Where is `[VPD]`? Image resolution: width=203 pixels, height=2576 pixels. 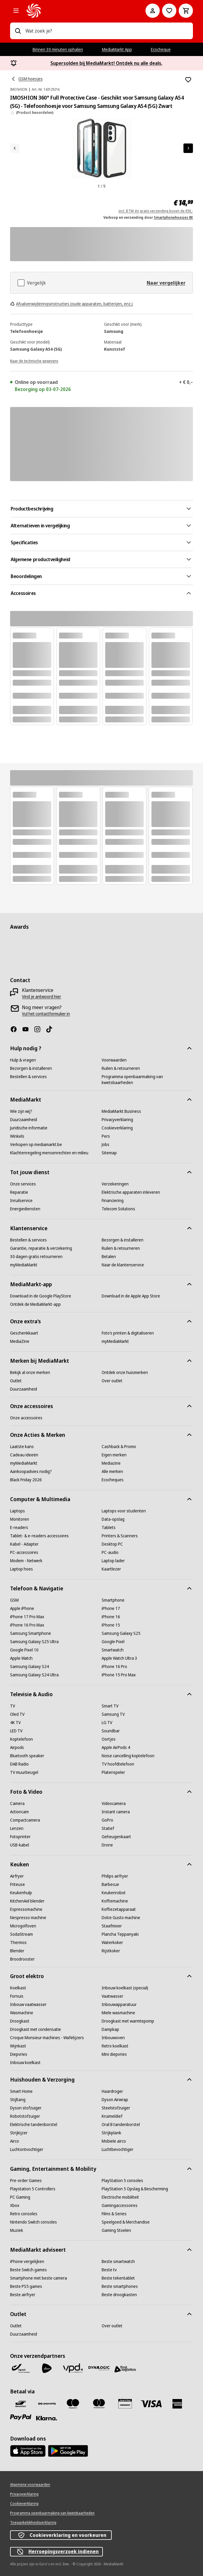
[VPD] is located at coordinates (73, 2368).